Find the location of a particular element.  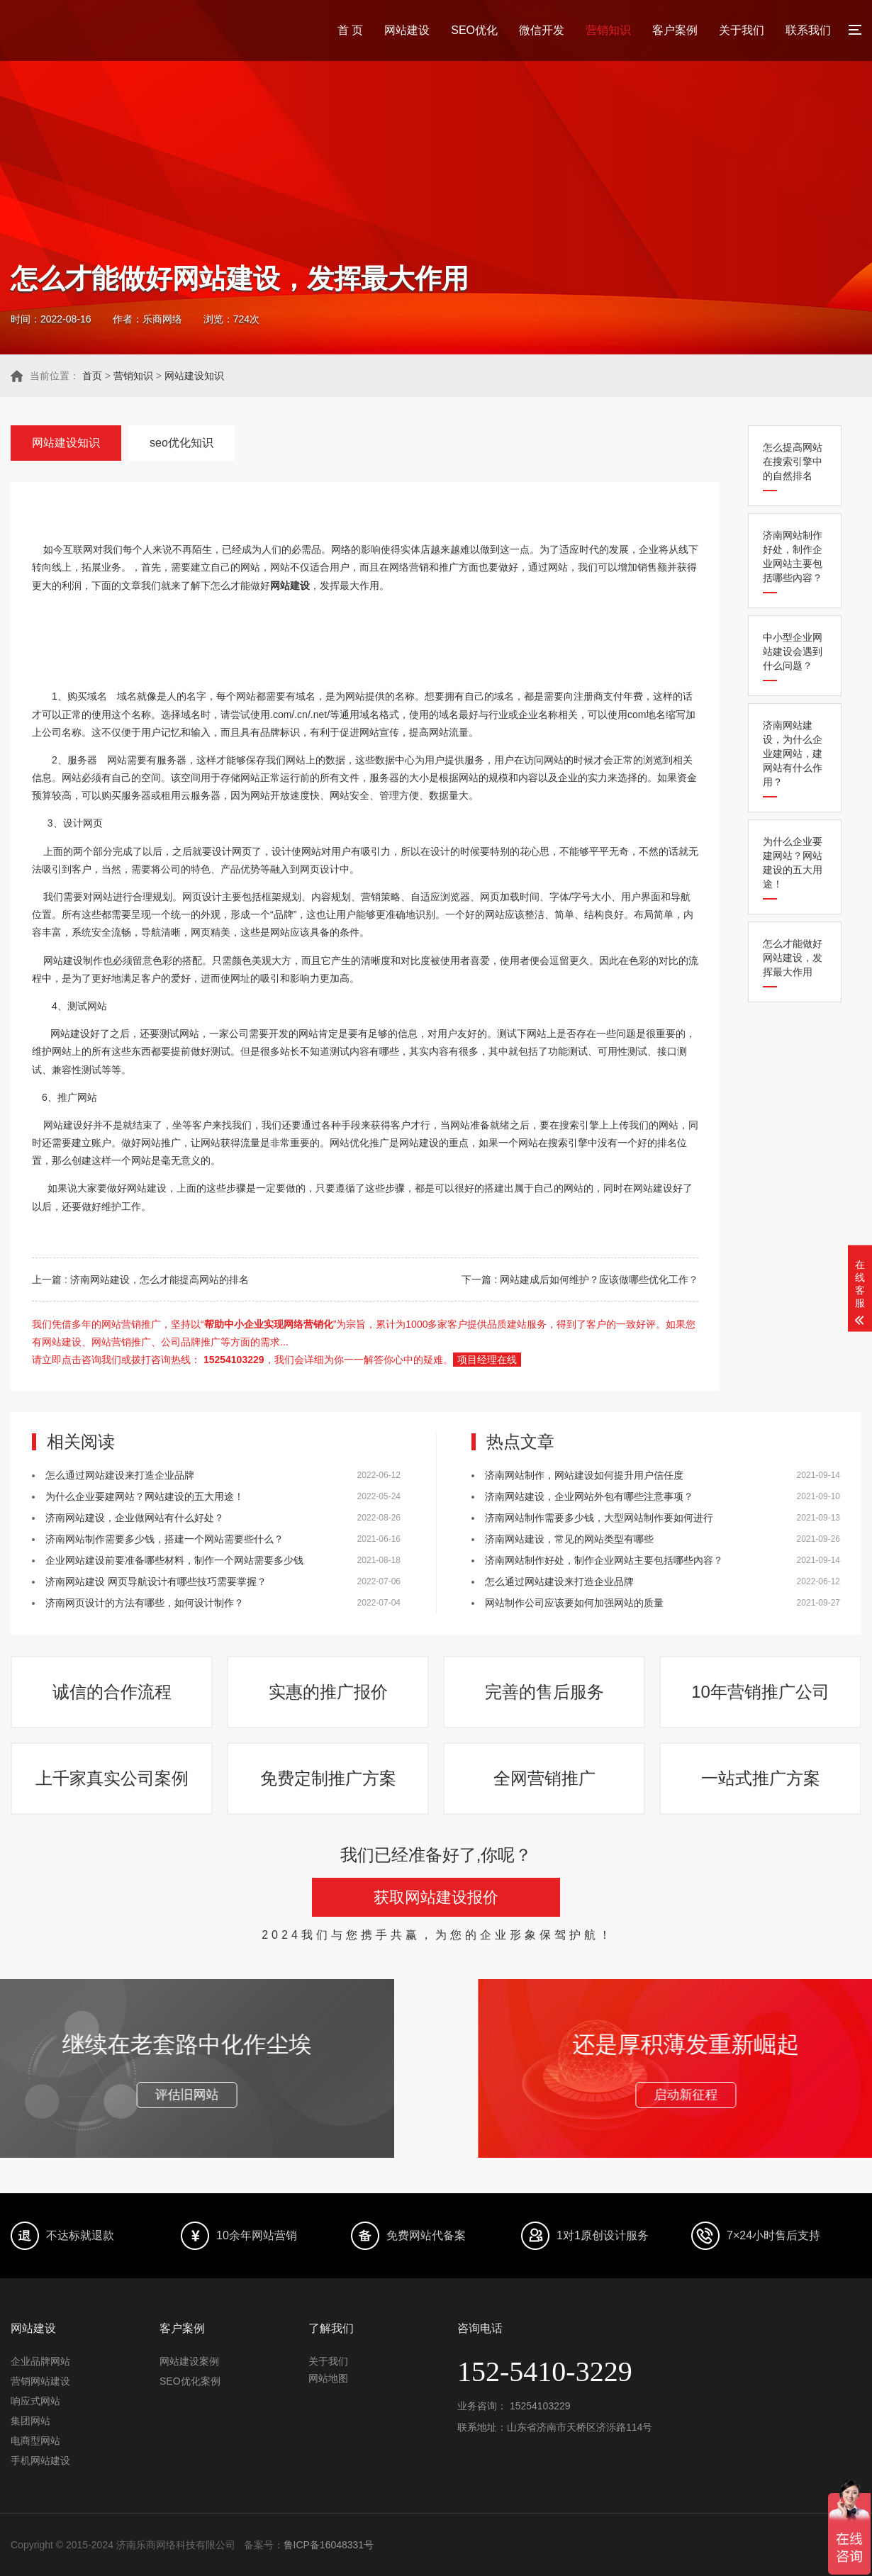

实惠的推广报价 is located at coordinates (328, 1691).